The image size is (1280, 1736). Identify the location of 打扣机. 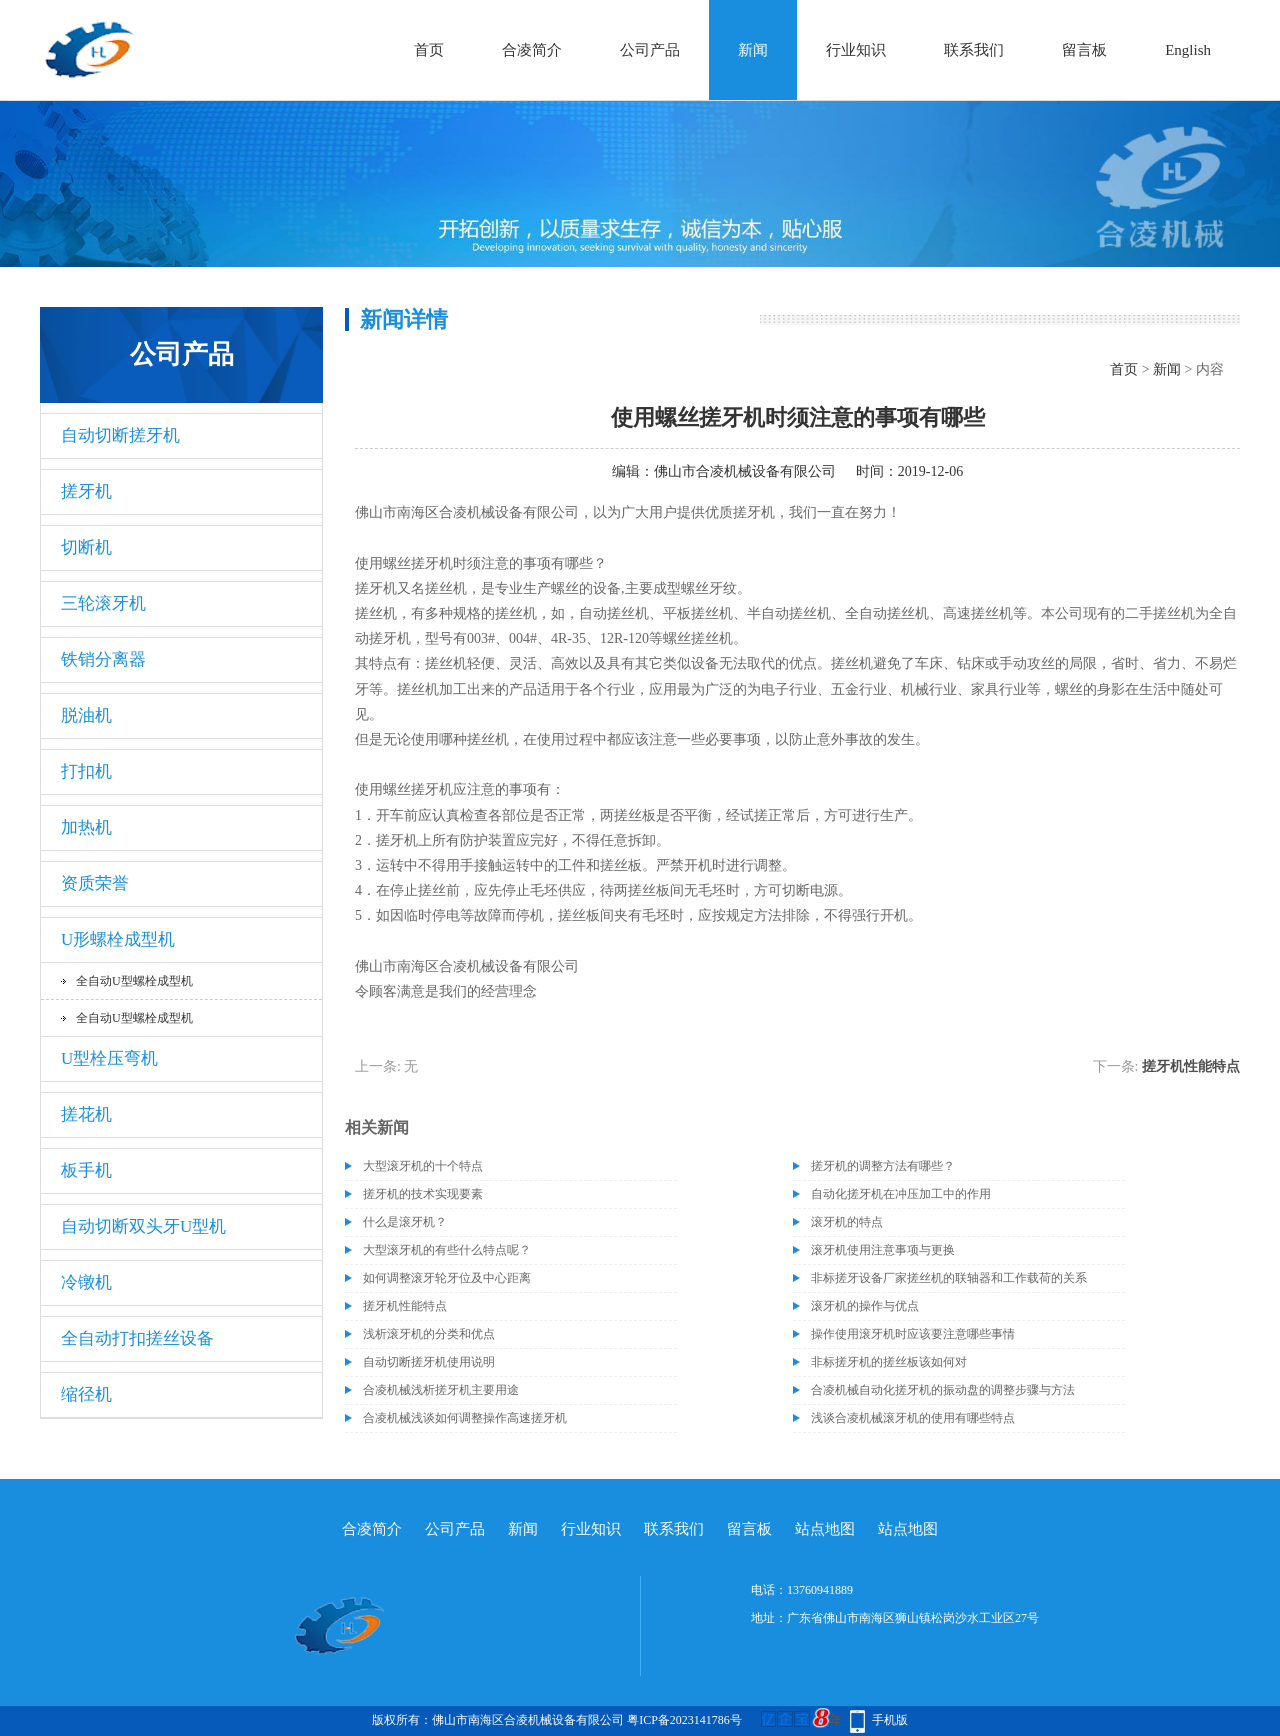
(86, 771).